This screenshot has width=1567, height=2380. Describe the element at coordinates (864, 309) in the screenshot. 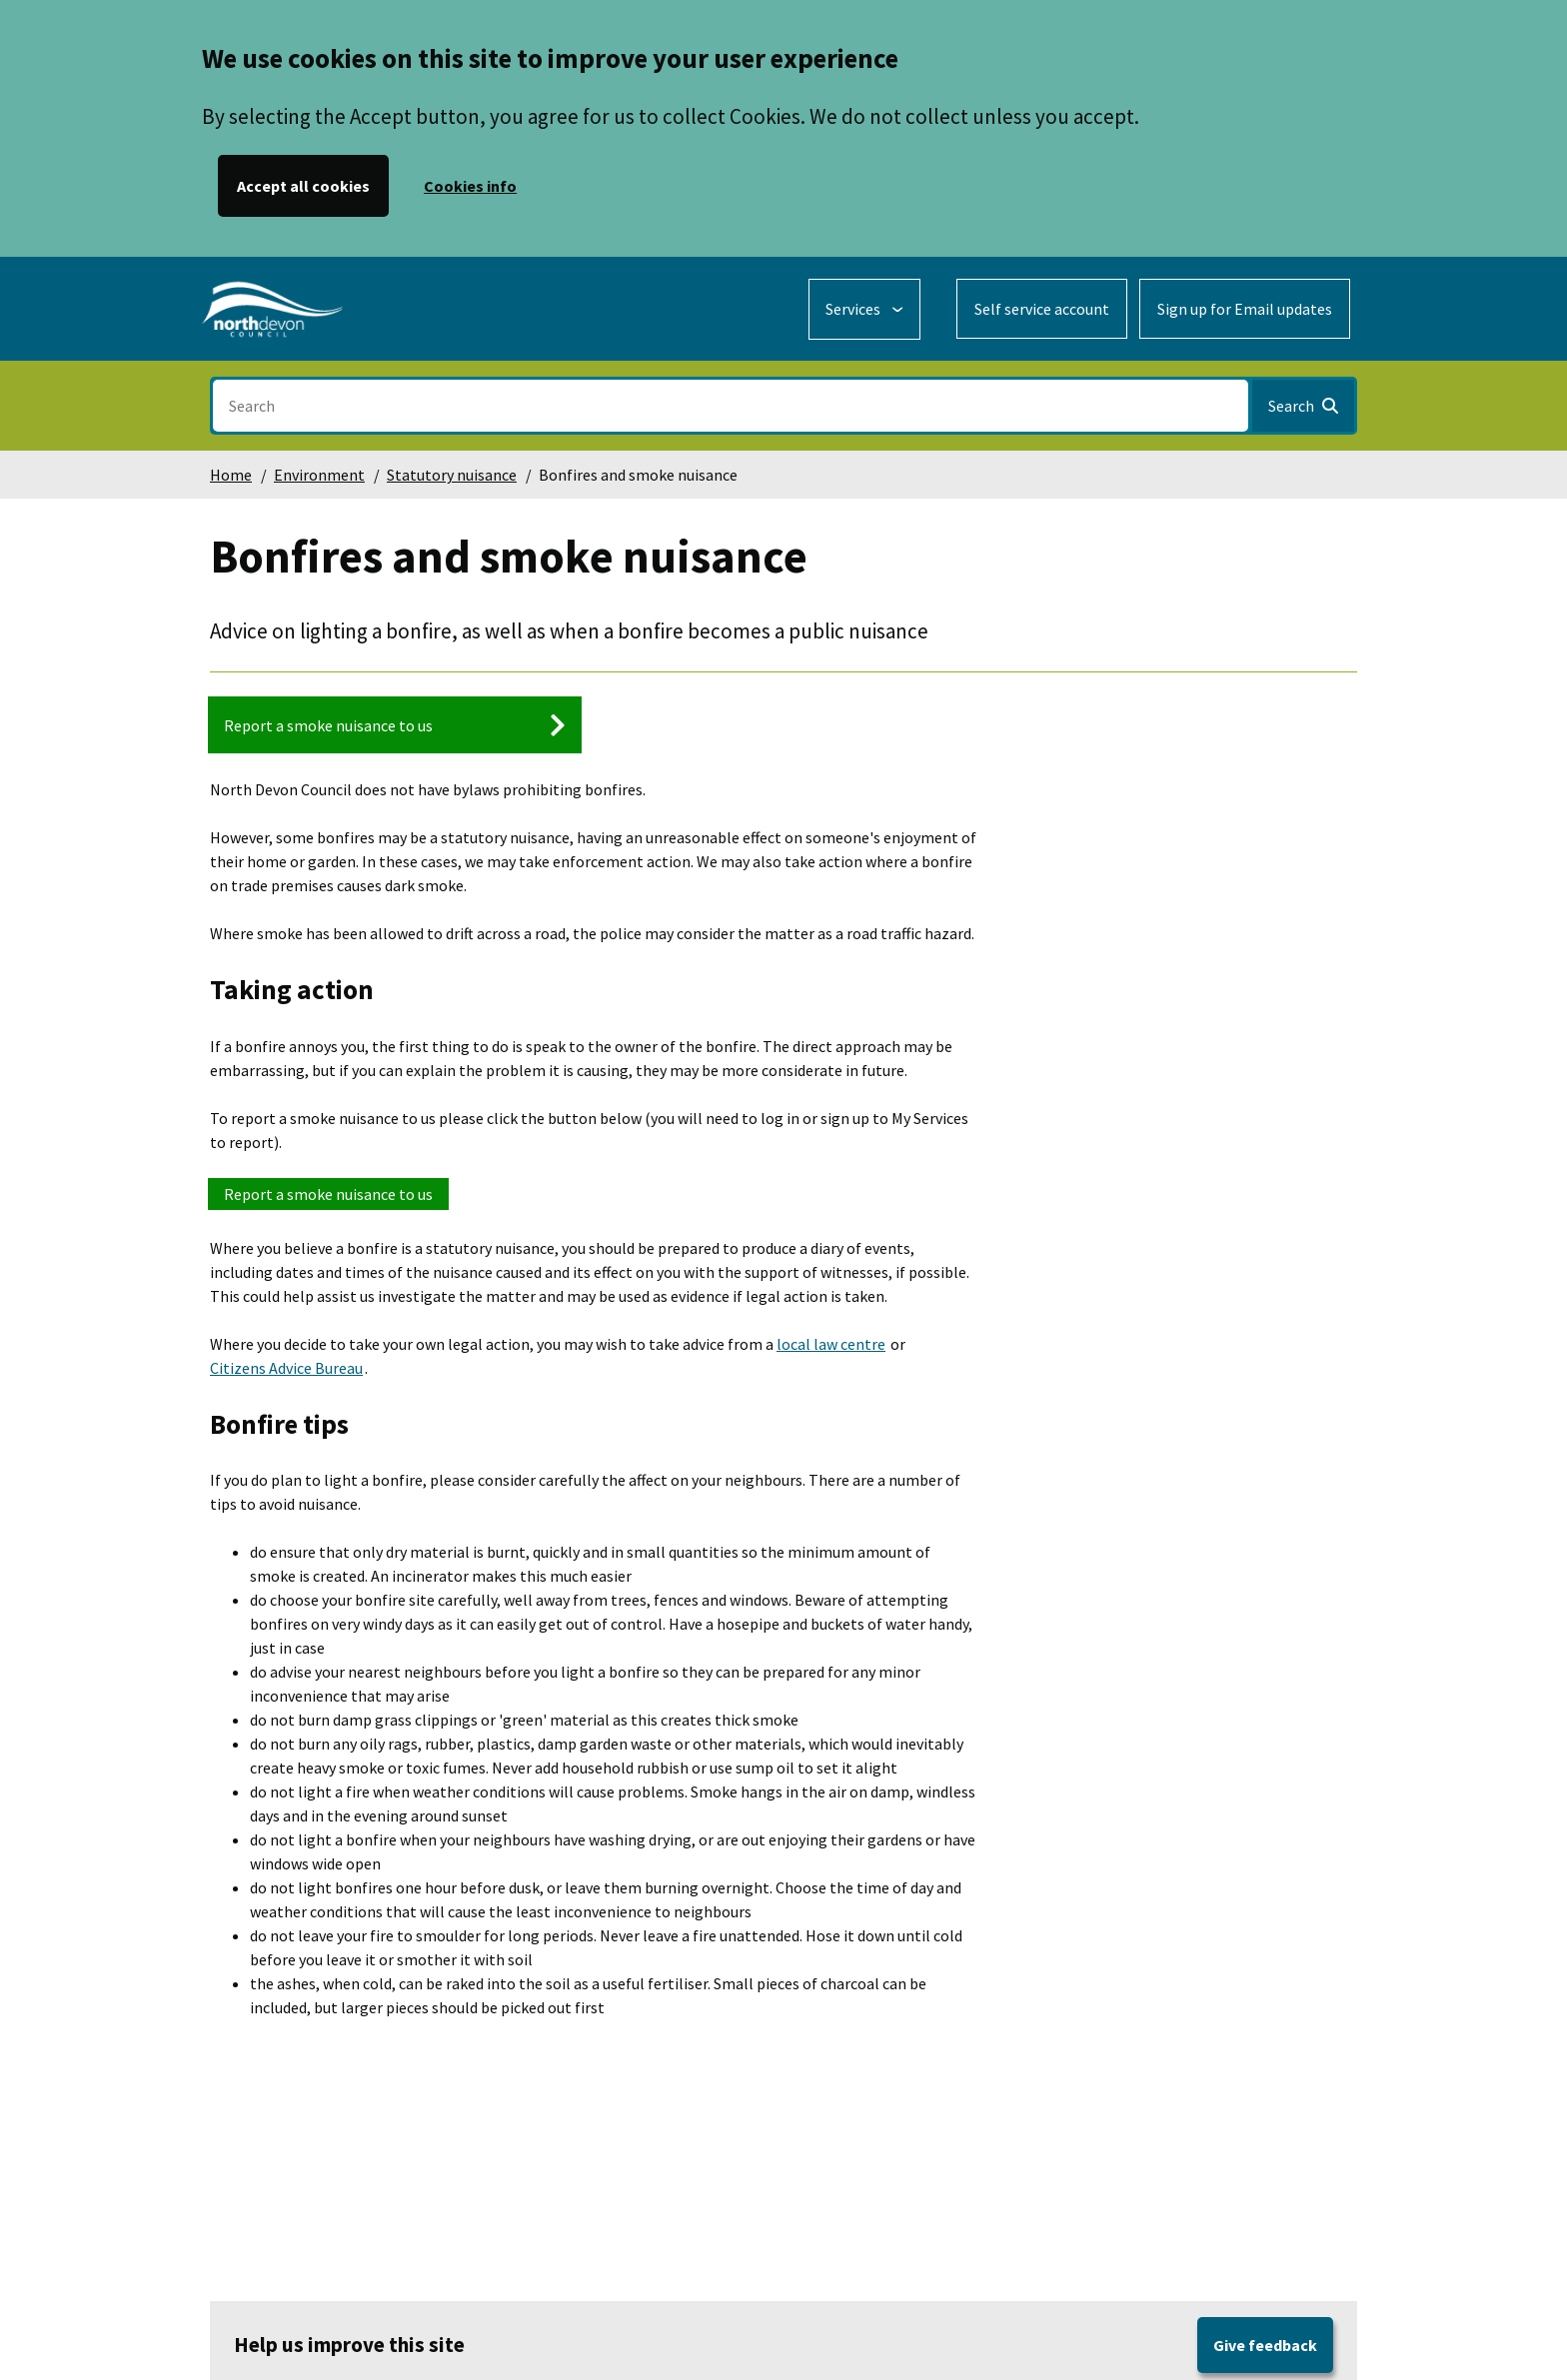

I see `[Services: expand and jump to services menu]` at that location.